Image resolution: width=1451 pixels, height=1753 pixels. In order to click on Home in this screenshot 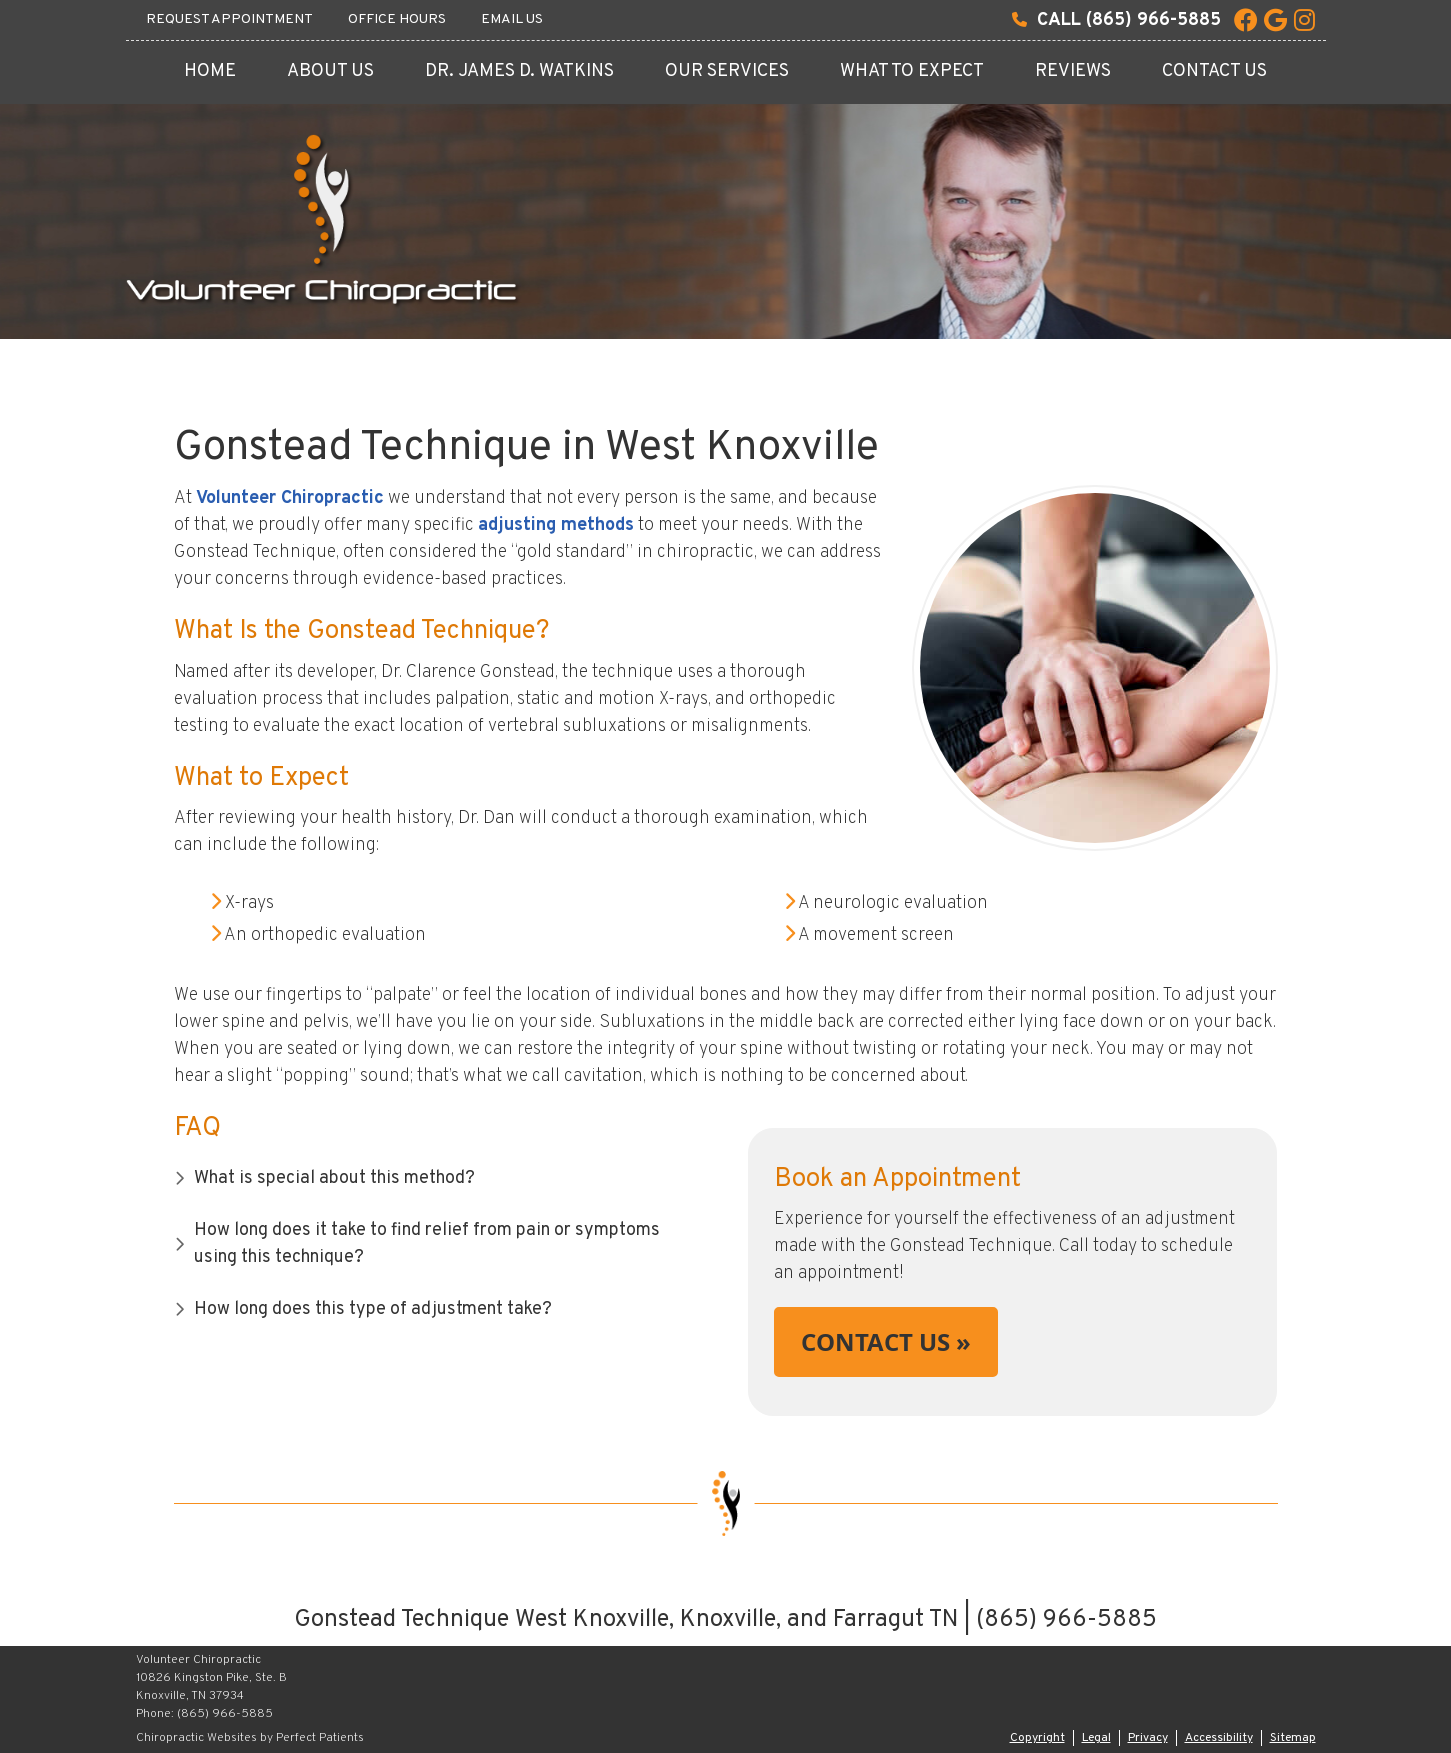, I will do `click(210, 71)`.